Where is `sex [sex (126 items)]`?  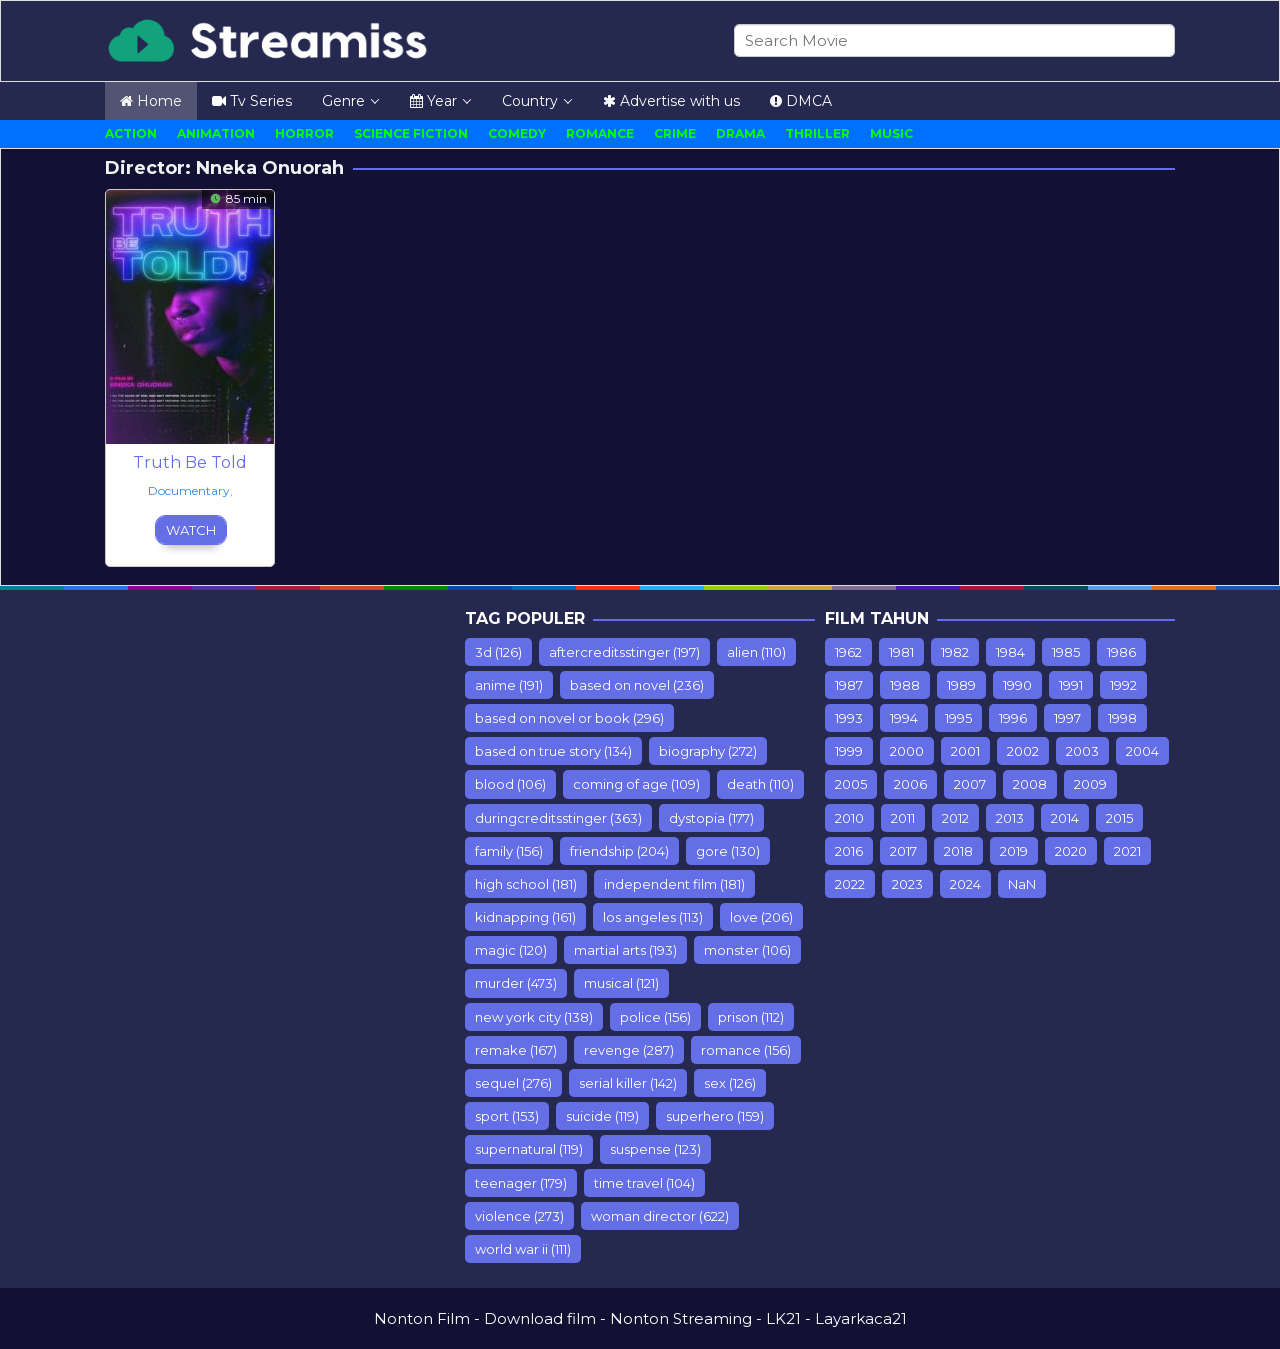 sex [sex (126 items)] is located at coordinates (730, 1083).